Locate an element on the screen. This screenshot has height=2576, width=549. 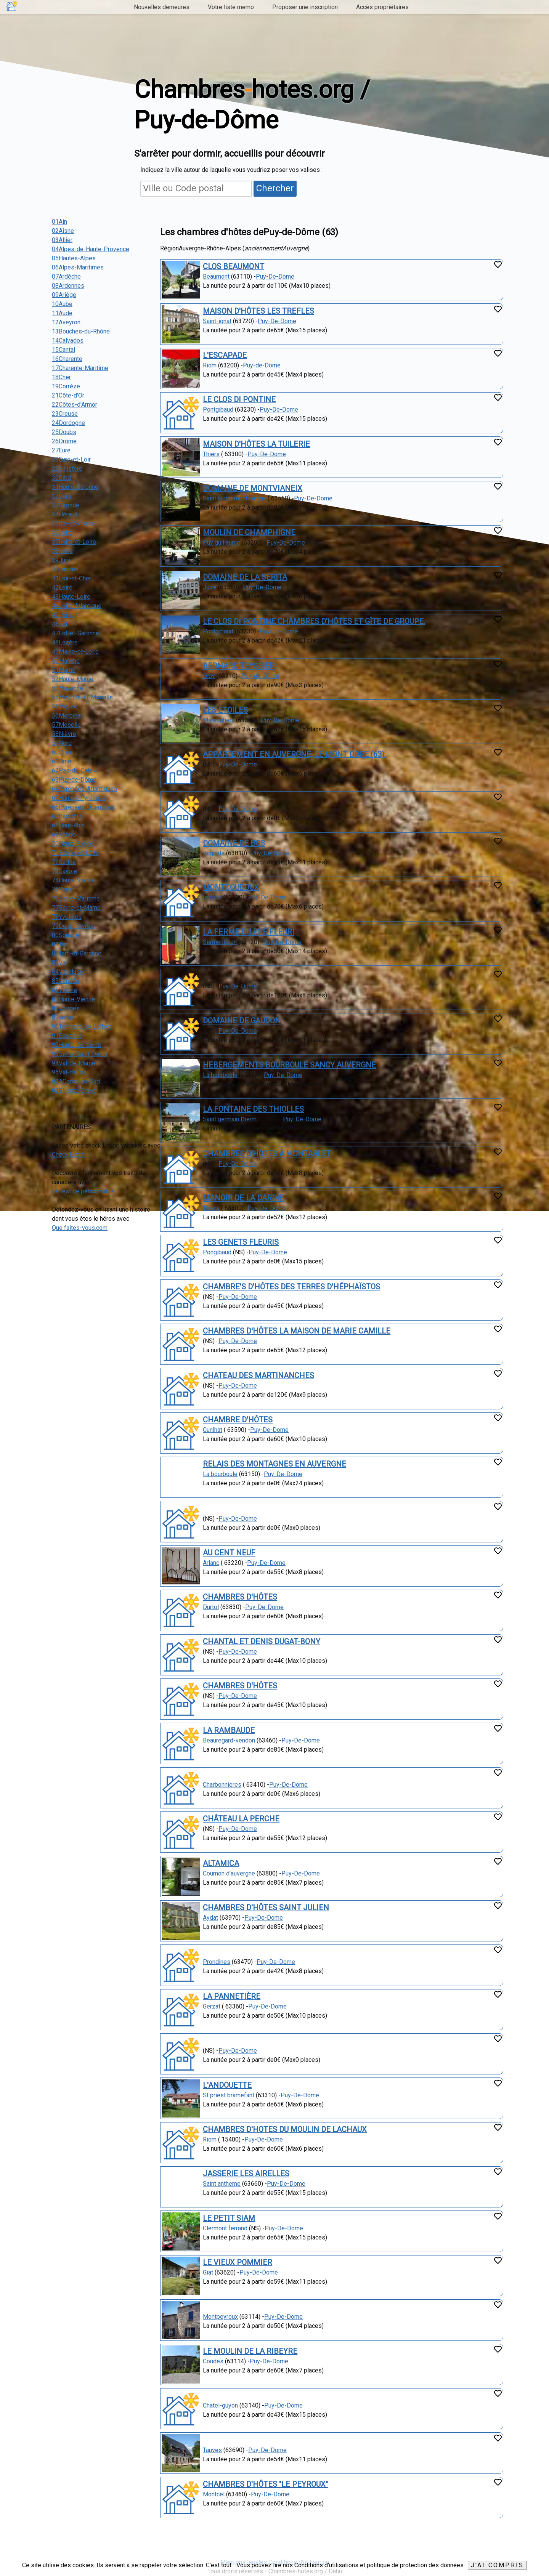
69Rhône is located at coordinates (63, 834).